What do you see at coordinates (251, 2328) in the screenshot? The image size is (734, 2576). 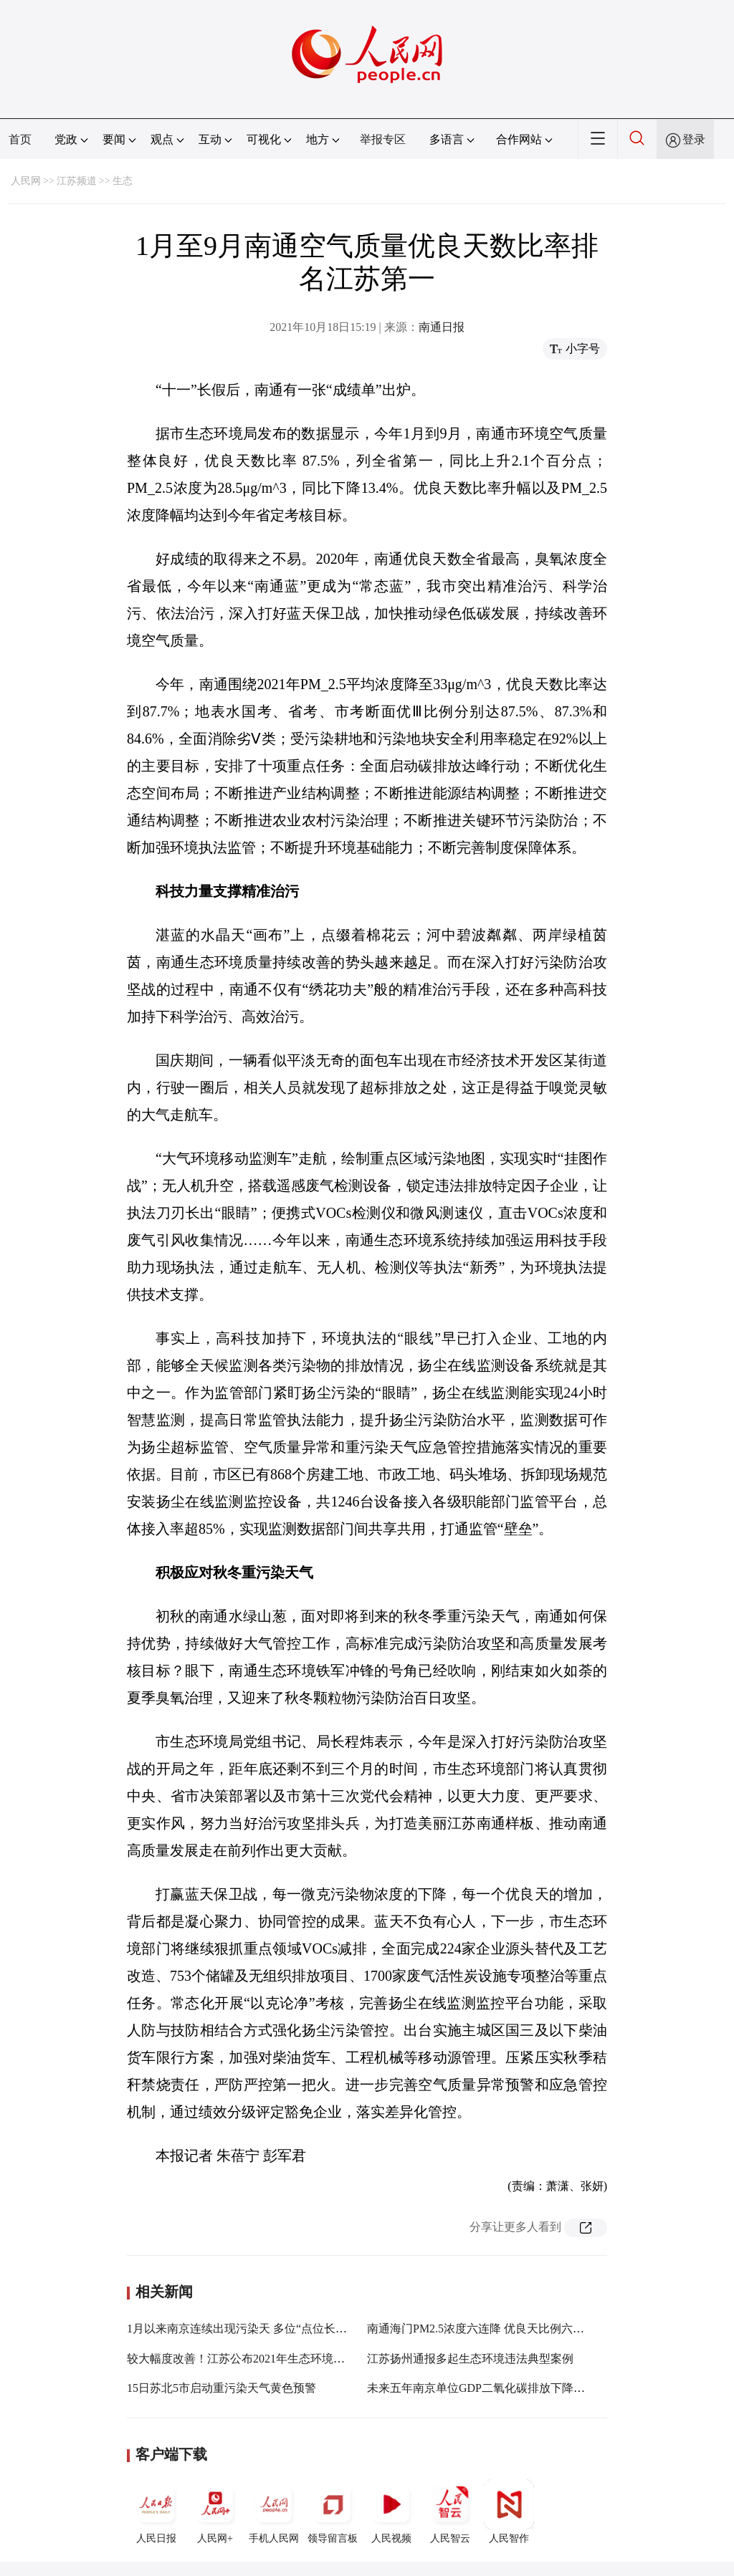 I see `1月以来南京连续出现污染天 多位“点位长”被约谈` at bounding box center [251, 2328].